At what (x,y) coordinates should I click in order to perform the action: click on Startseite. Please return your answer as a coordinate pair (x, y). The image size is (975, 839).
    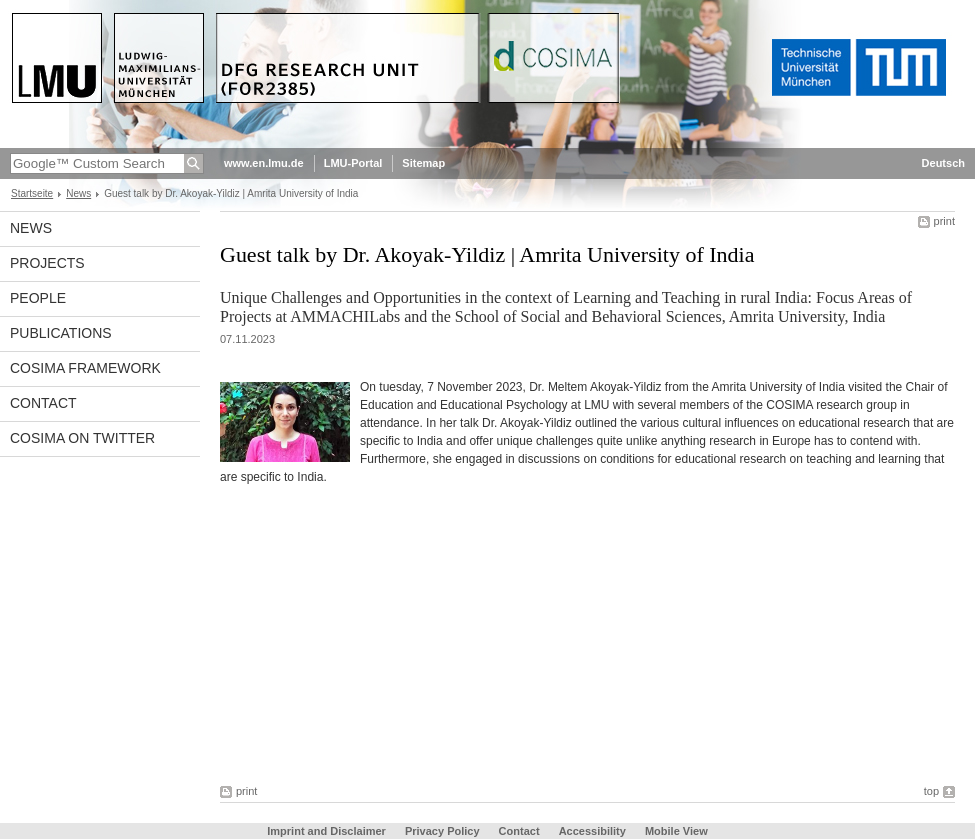
    Looking at the image, I should click on (32, 193).